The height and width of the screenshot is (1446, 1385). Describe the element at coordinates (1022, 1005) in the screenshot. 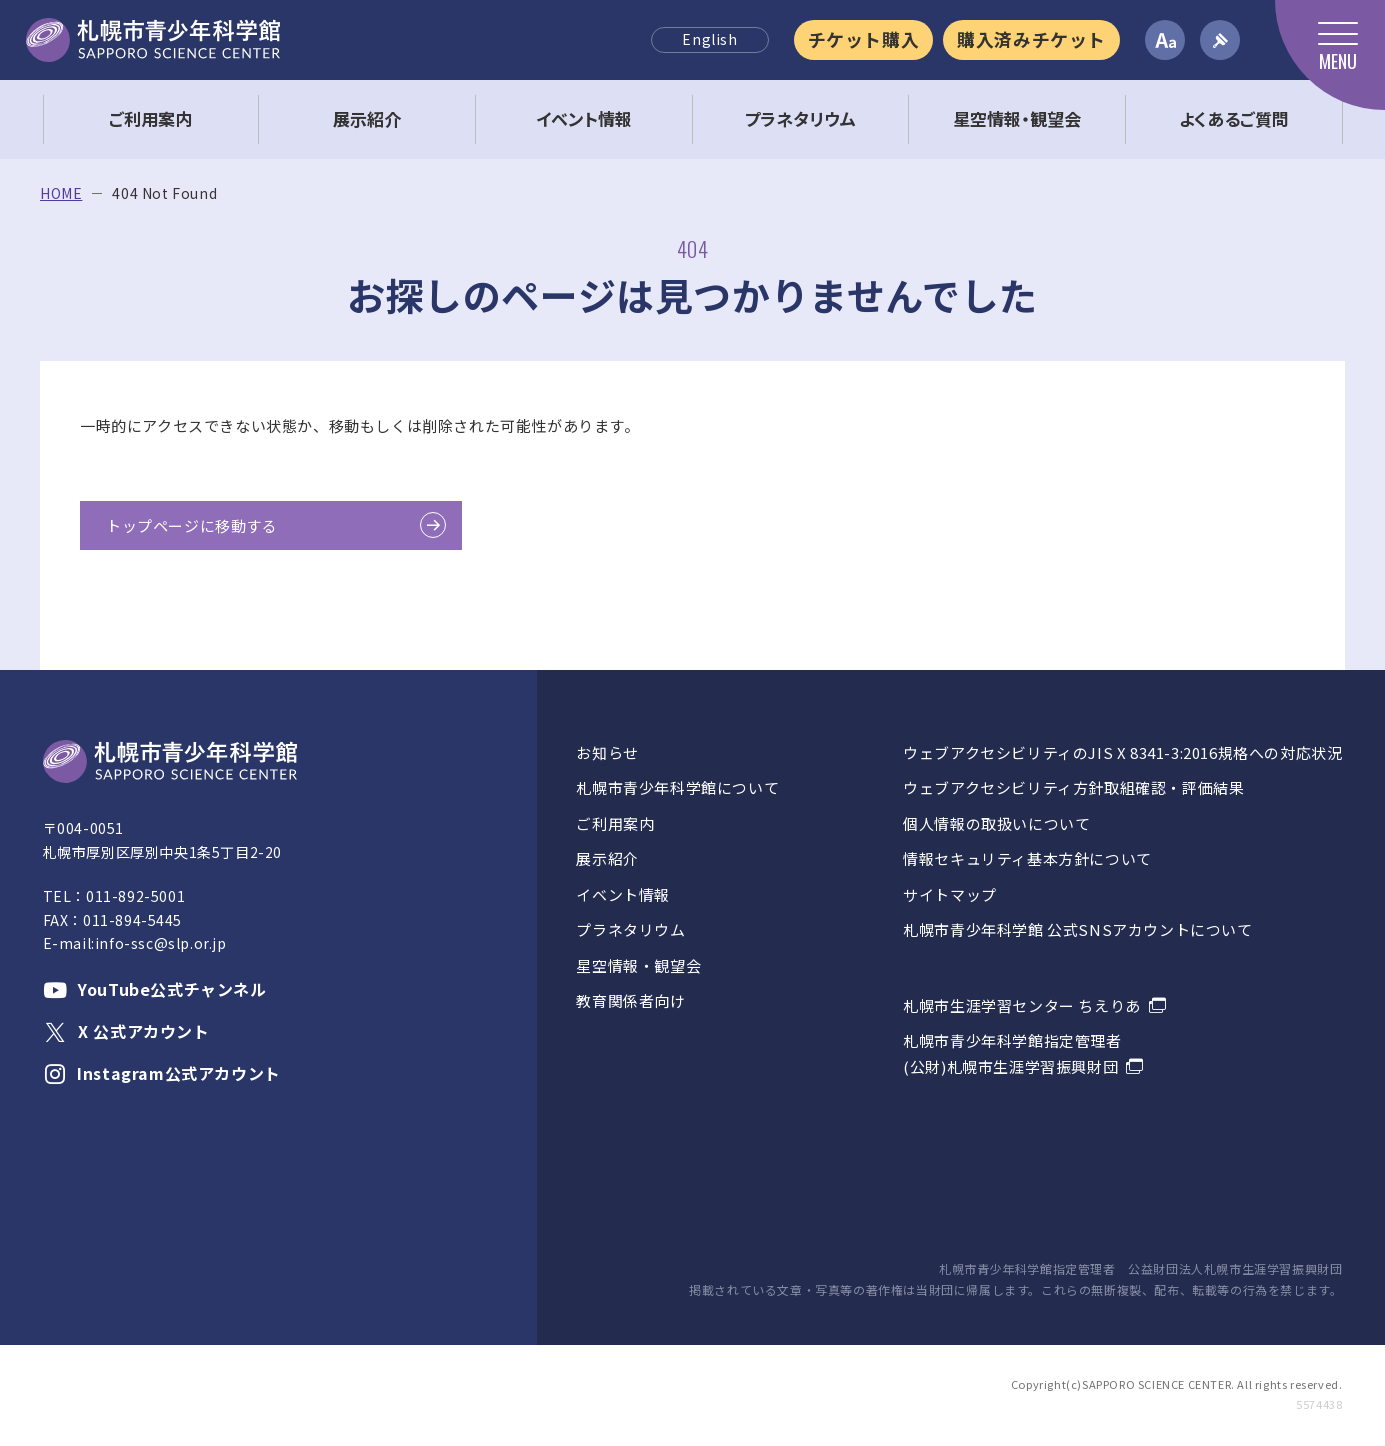

I see `札幌市生涯学習センター ちえりあ` at that location.